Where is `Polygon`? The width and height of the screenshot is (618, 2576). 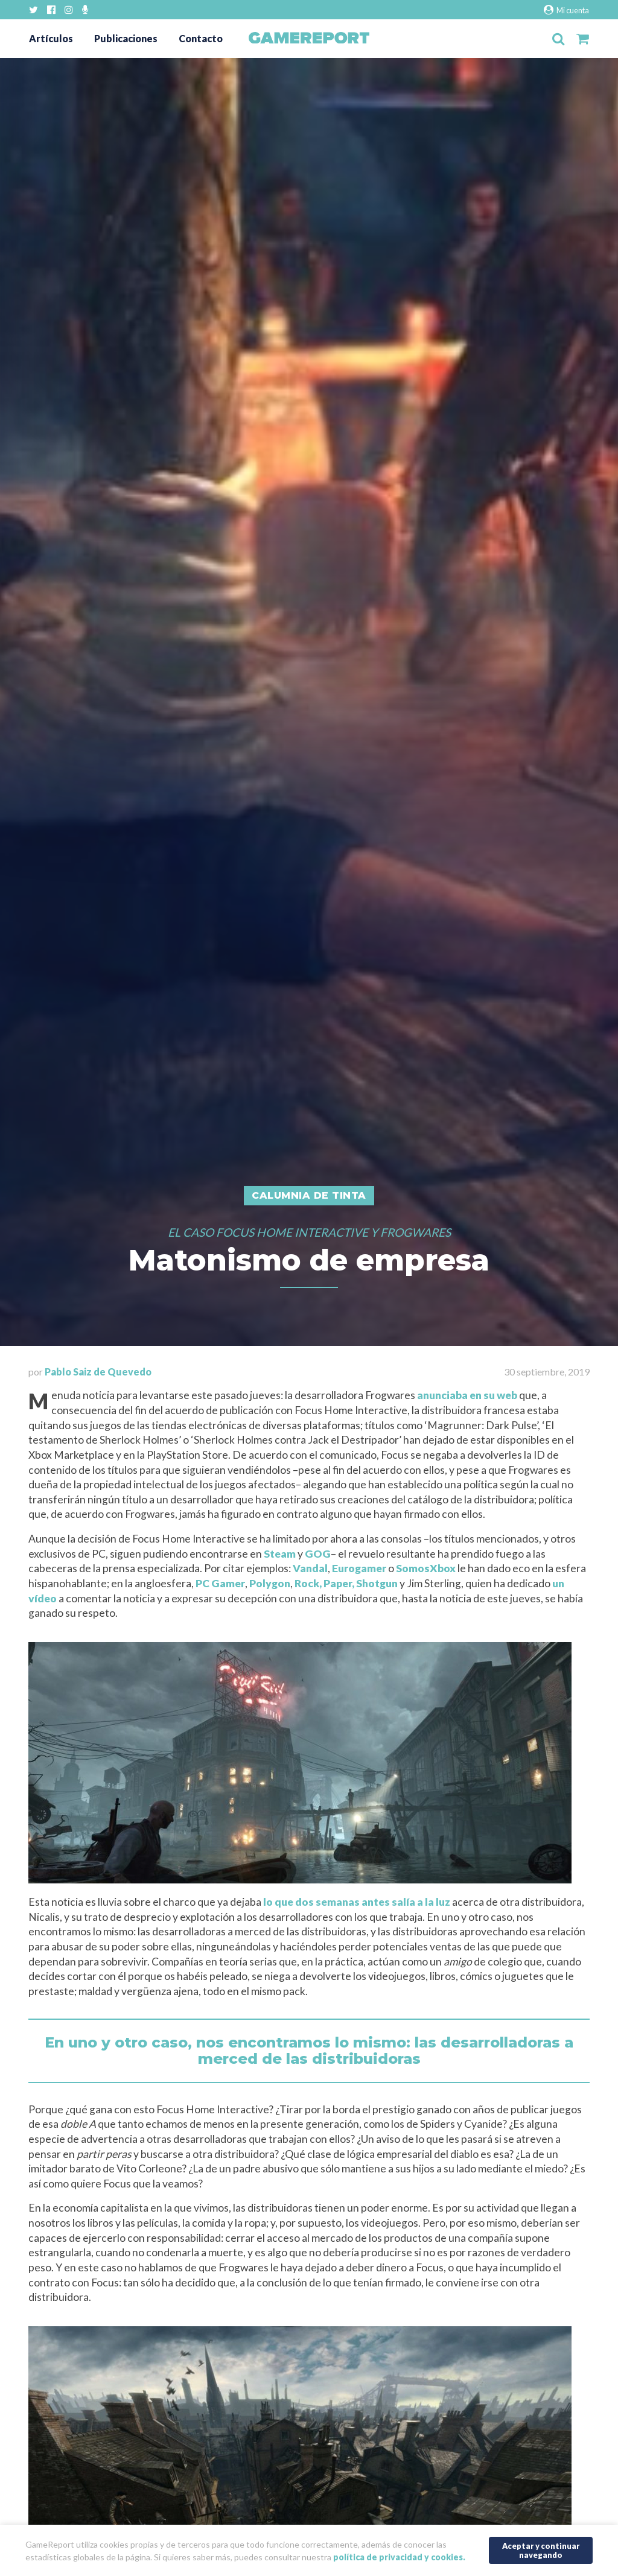 Polygon is located at coordinates (269, 1583).